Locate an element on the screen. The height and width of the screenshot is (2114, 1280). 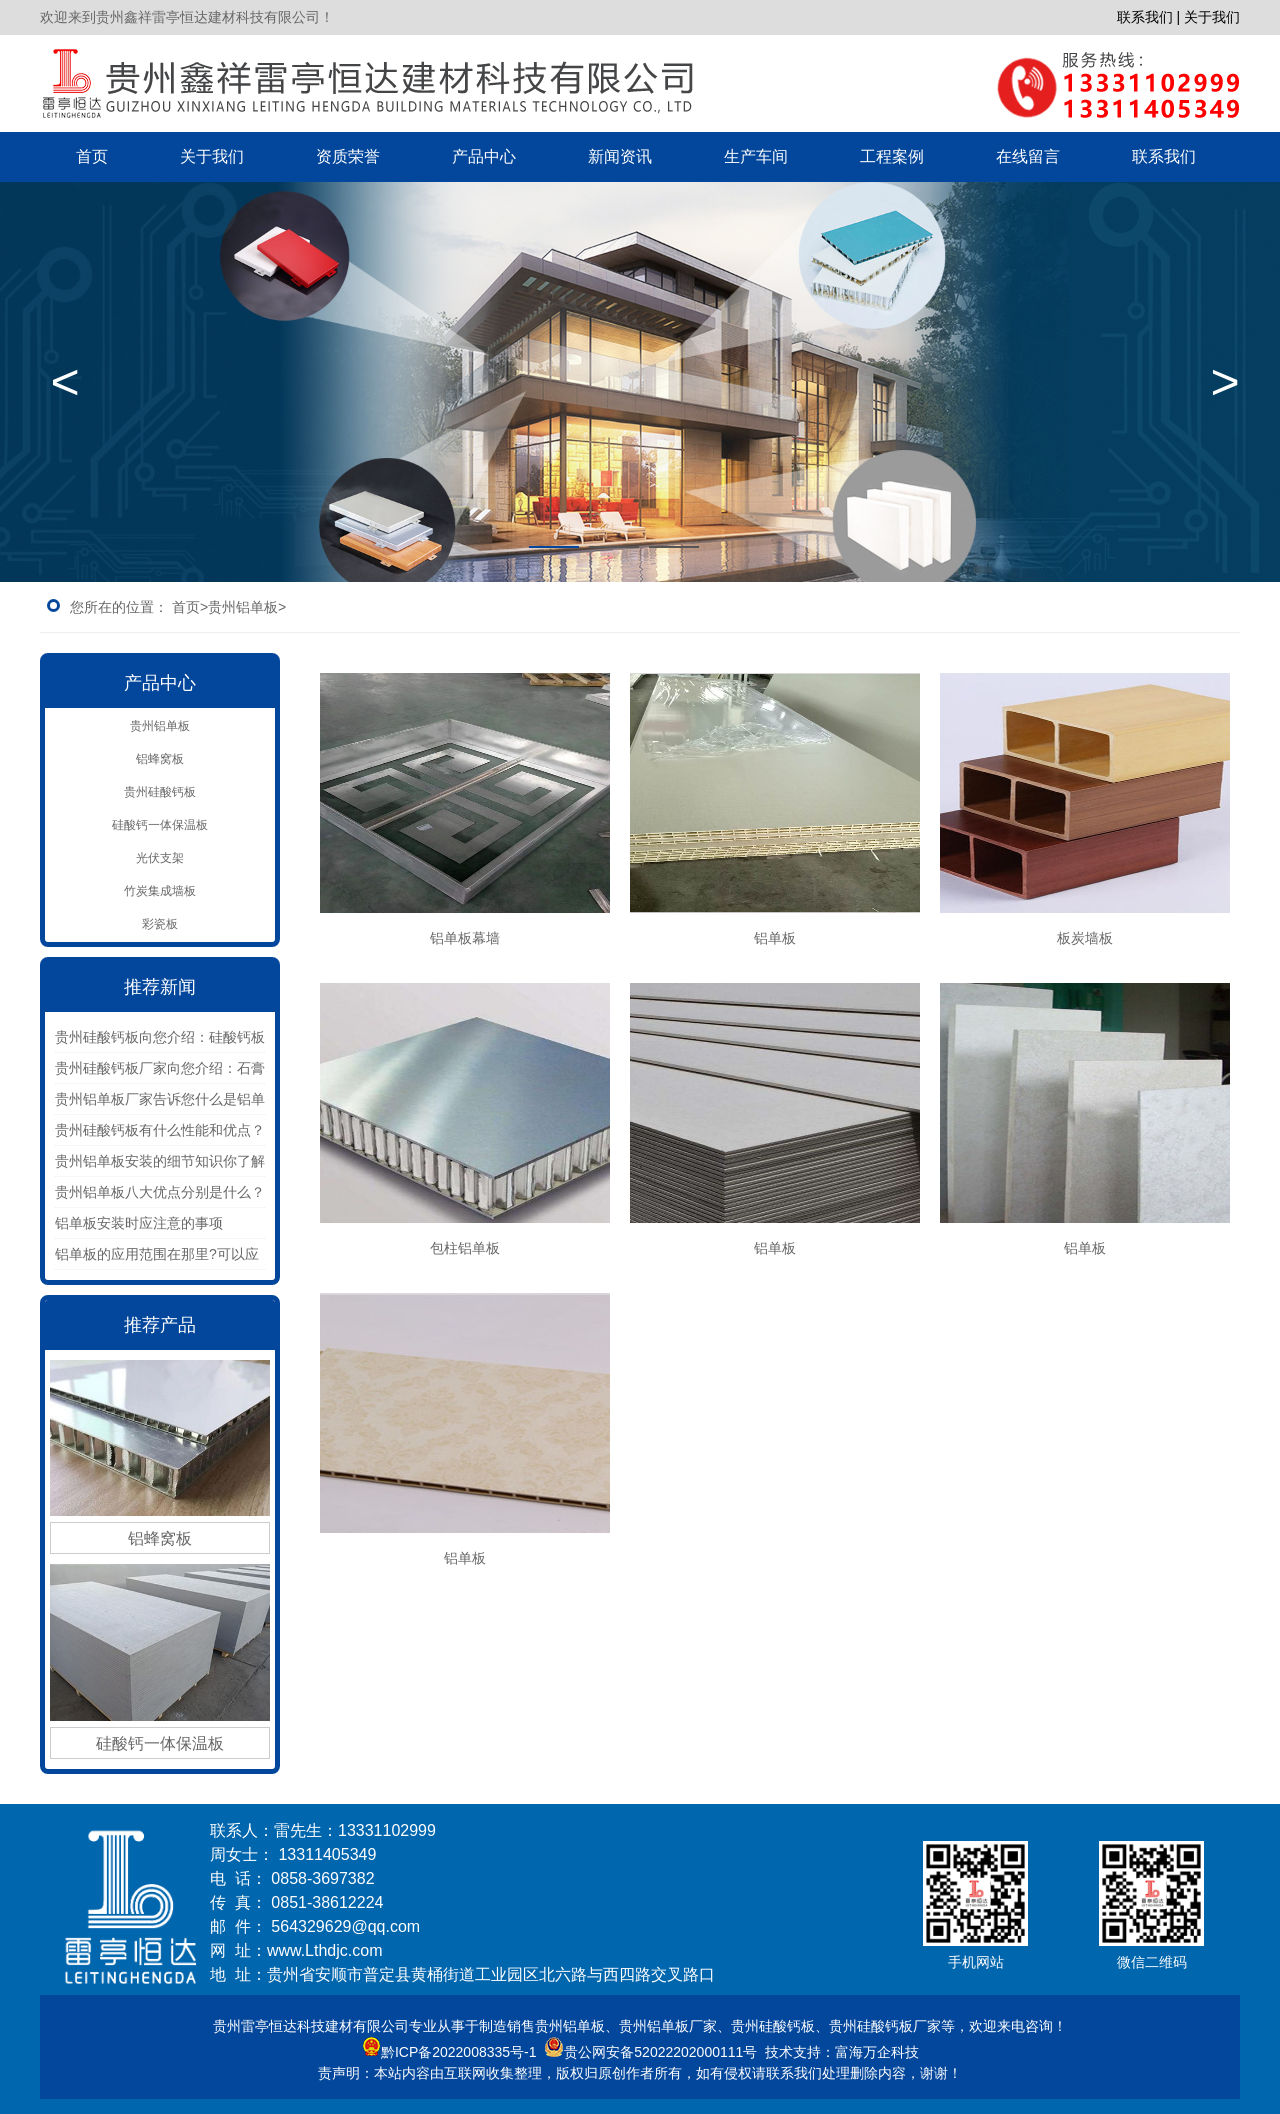
竹炭集成墙板 is located at coordinates (160, 891).